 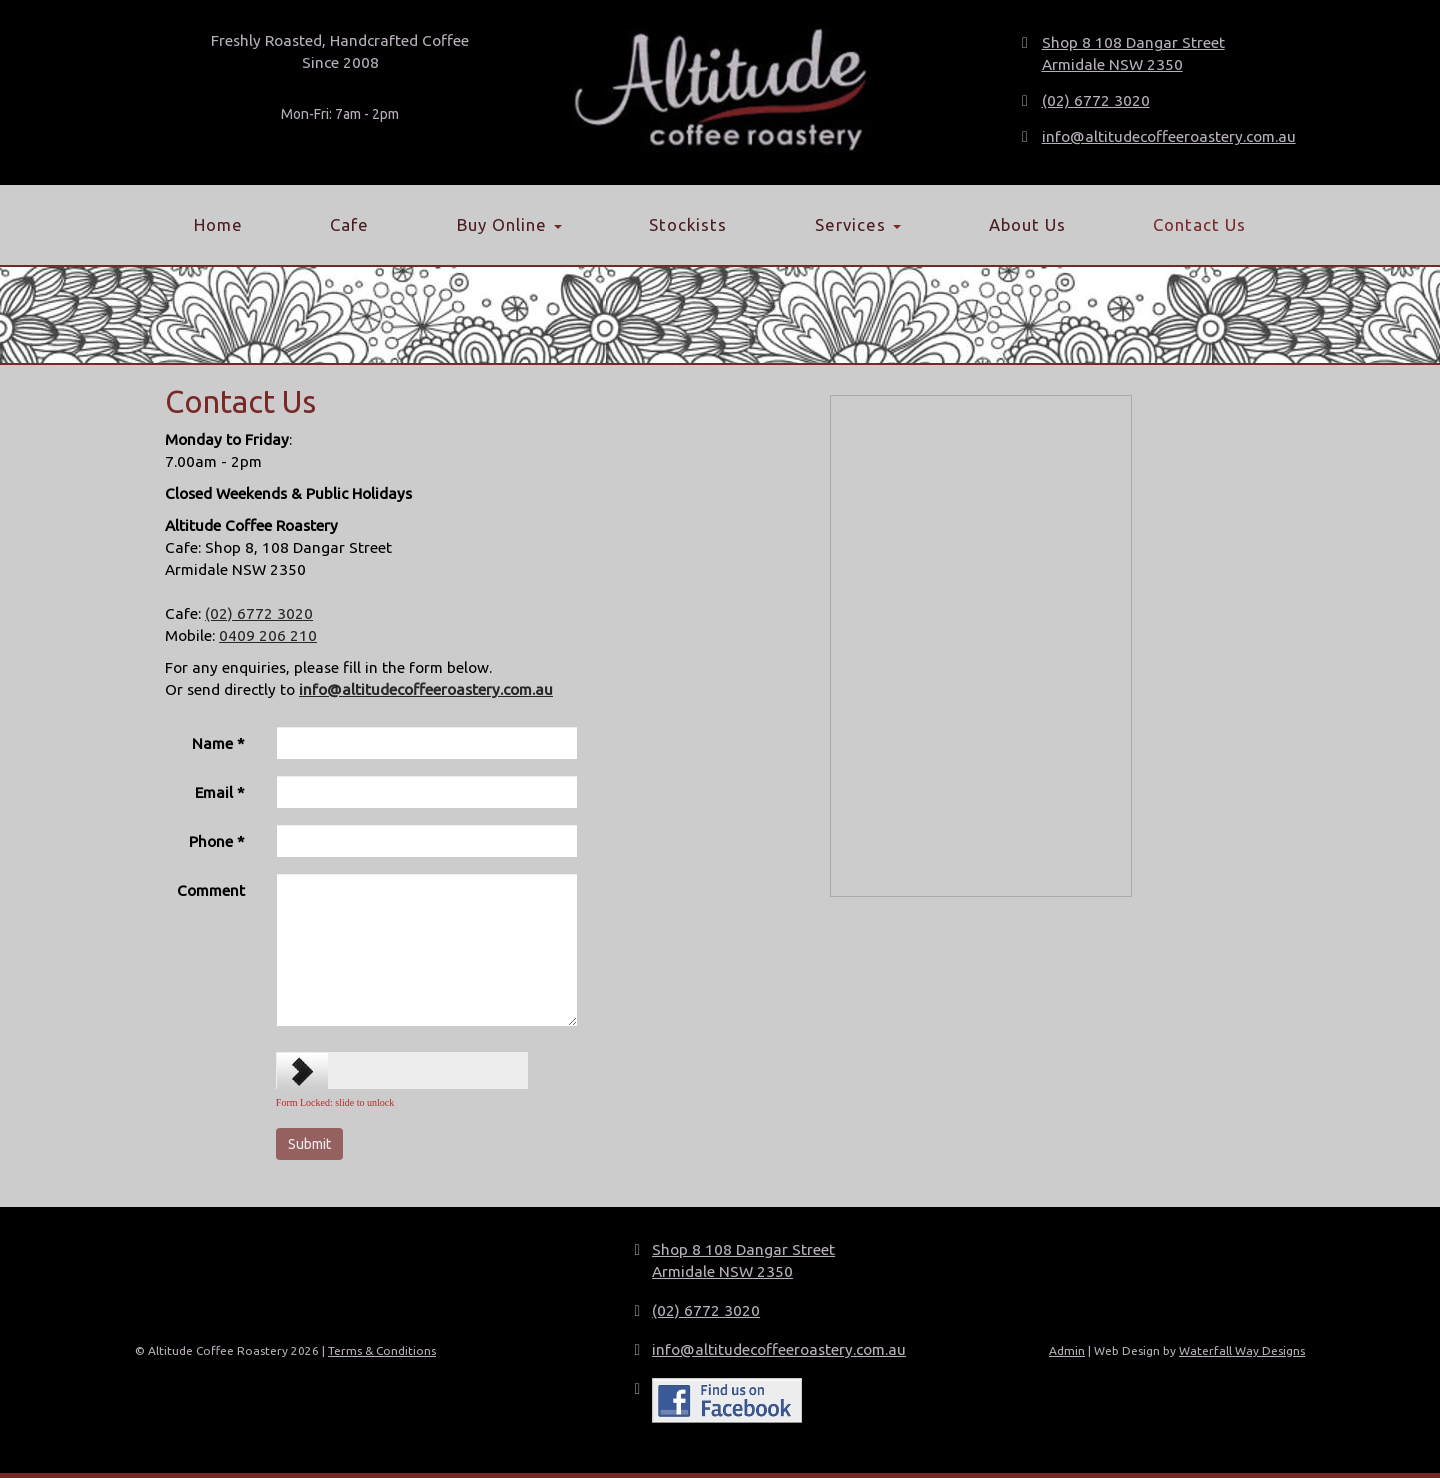 What do you see at coordinates (211, 890) in the screenshot?
I see `Comment` at bounding box center [211, 890].